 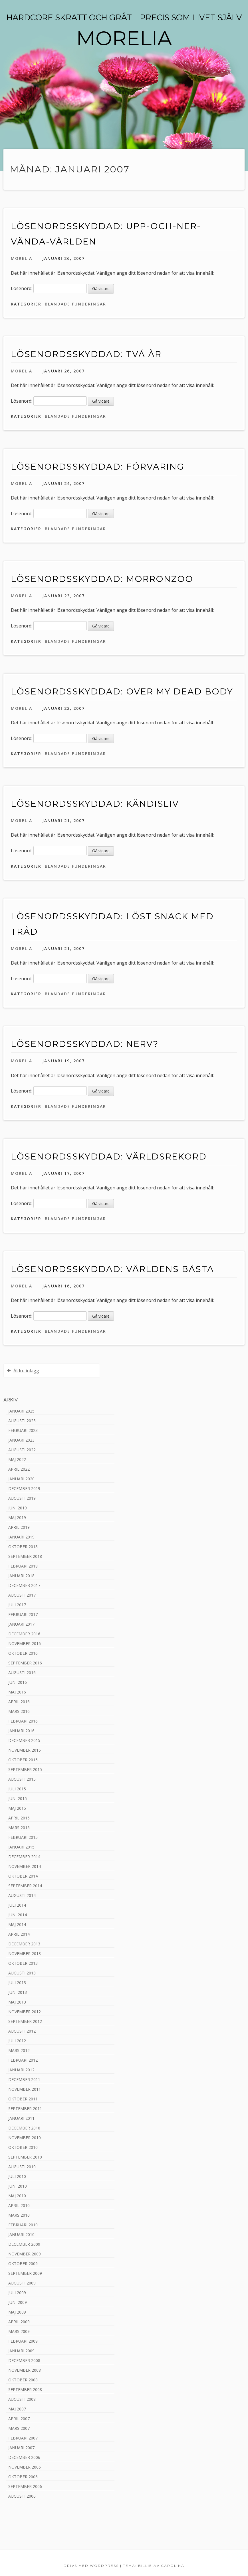 I want to click on december 2009, so click(x=24, y=2244).